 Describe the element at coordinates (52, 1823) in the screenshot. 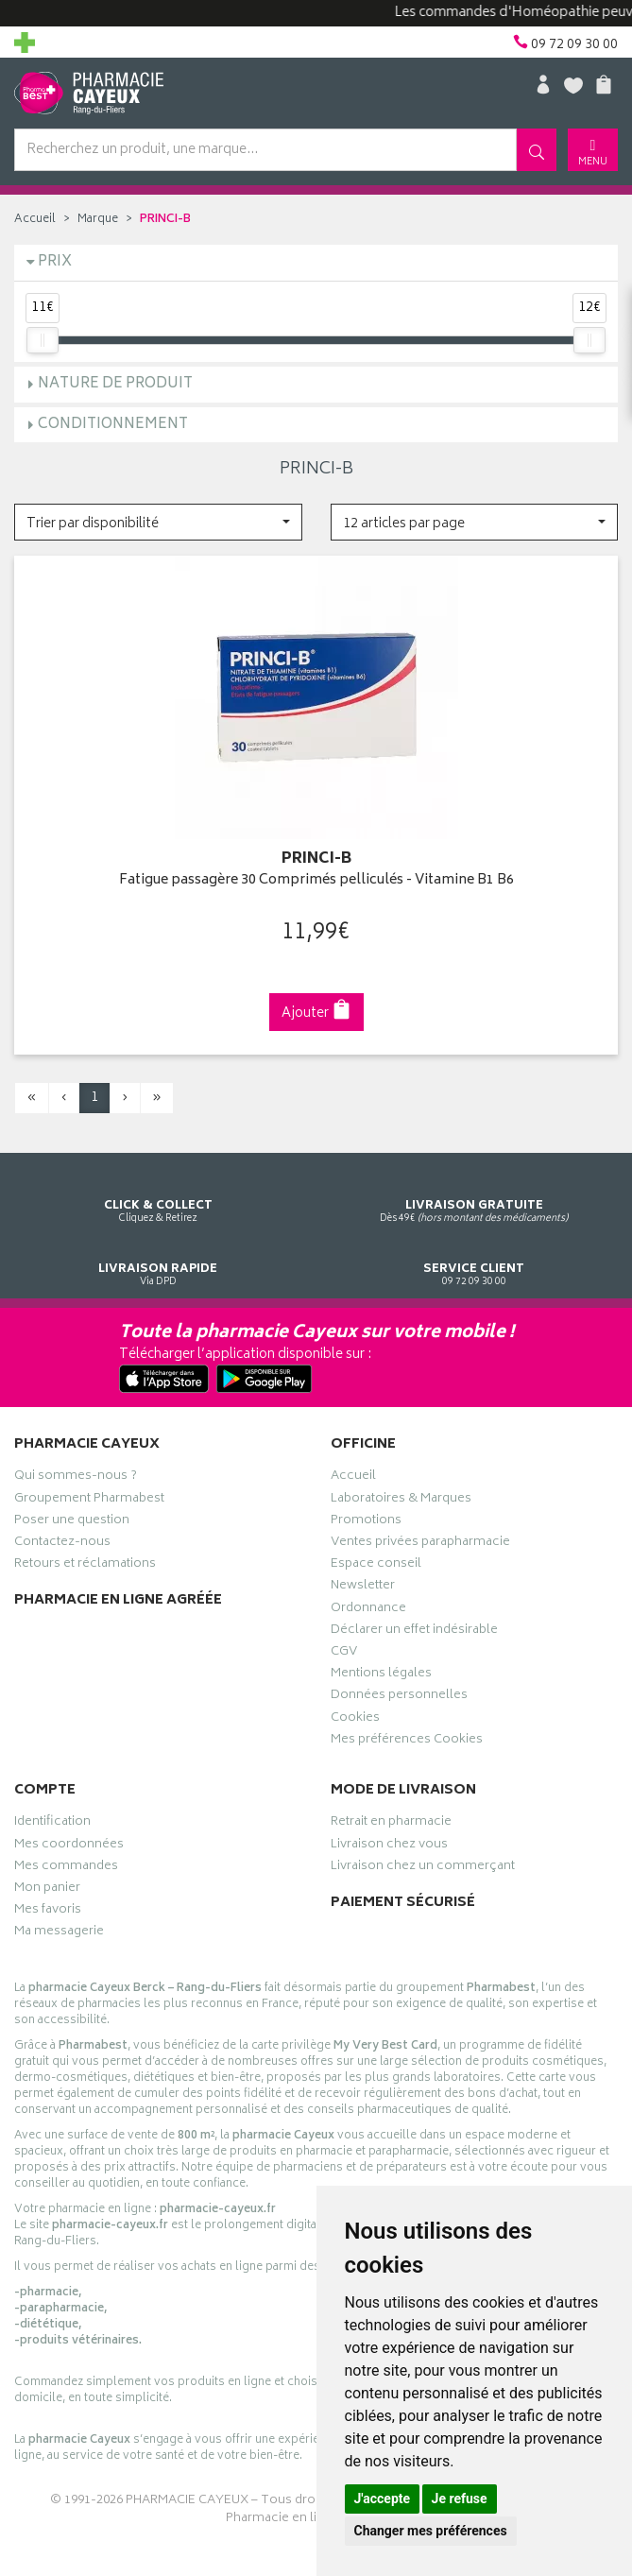

I see `Identification` at that location.